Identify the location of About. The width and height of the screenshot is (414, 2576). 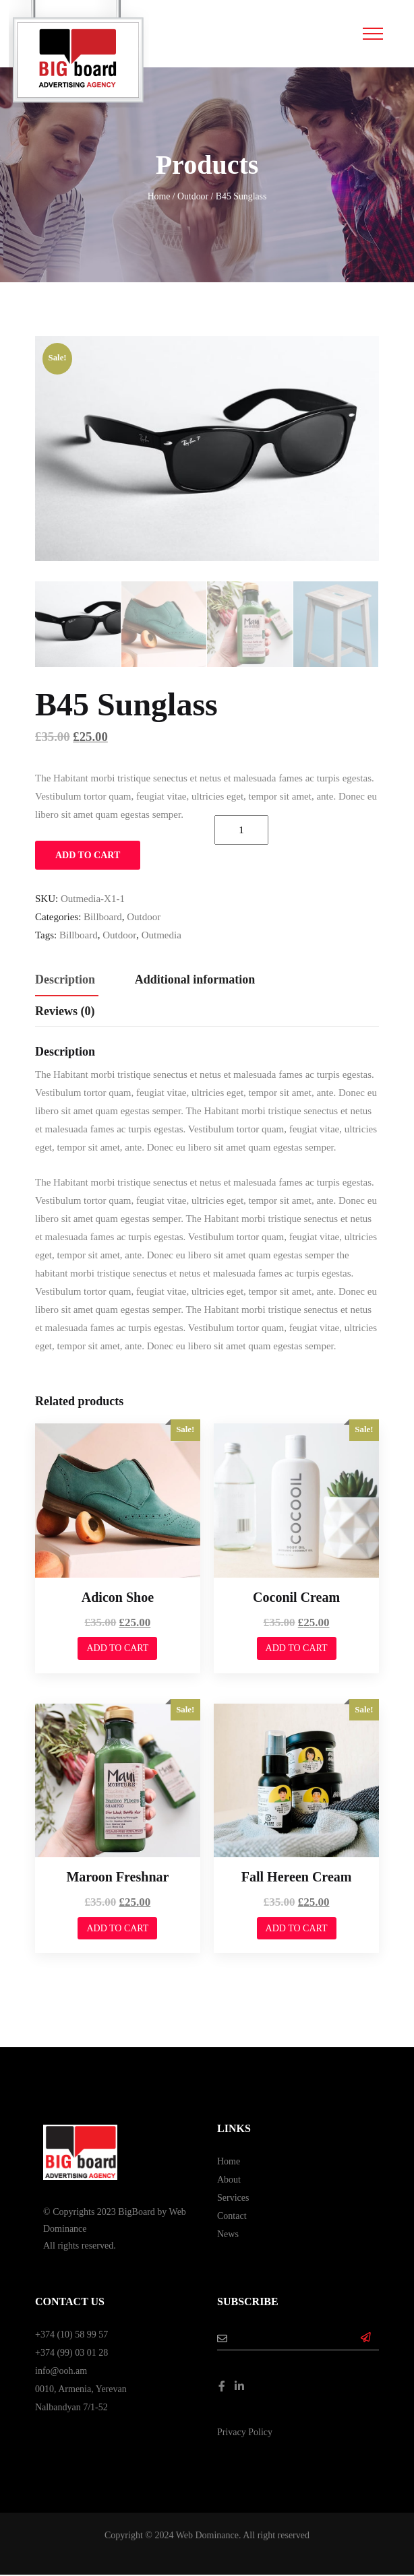
(229, 2180).